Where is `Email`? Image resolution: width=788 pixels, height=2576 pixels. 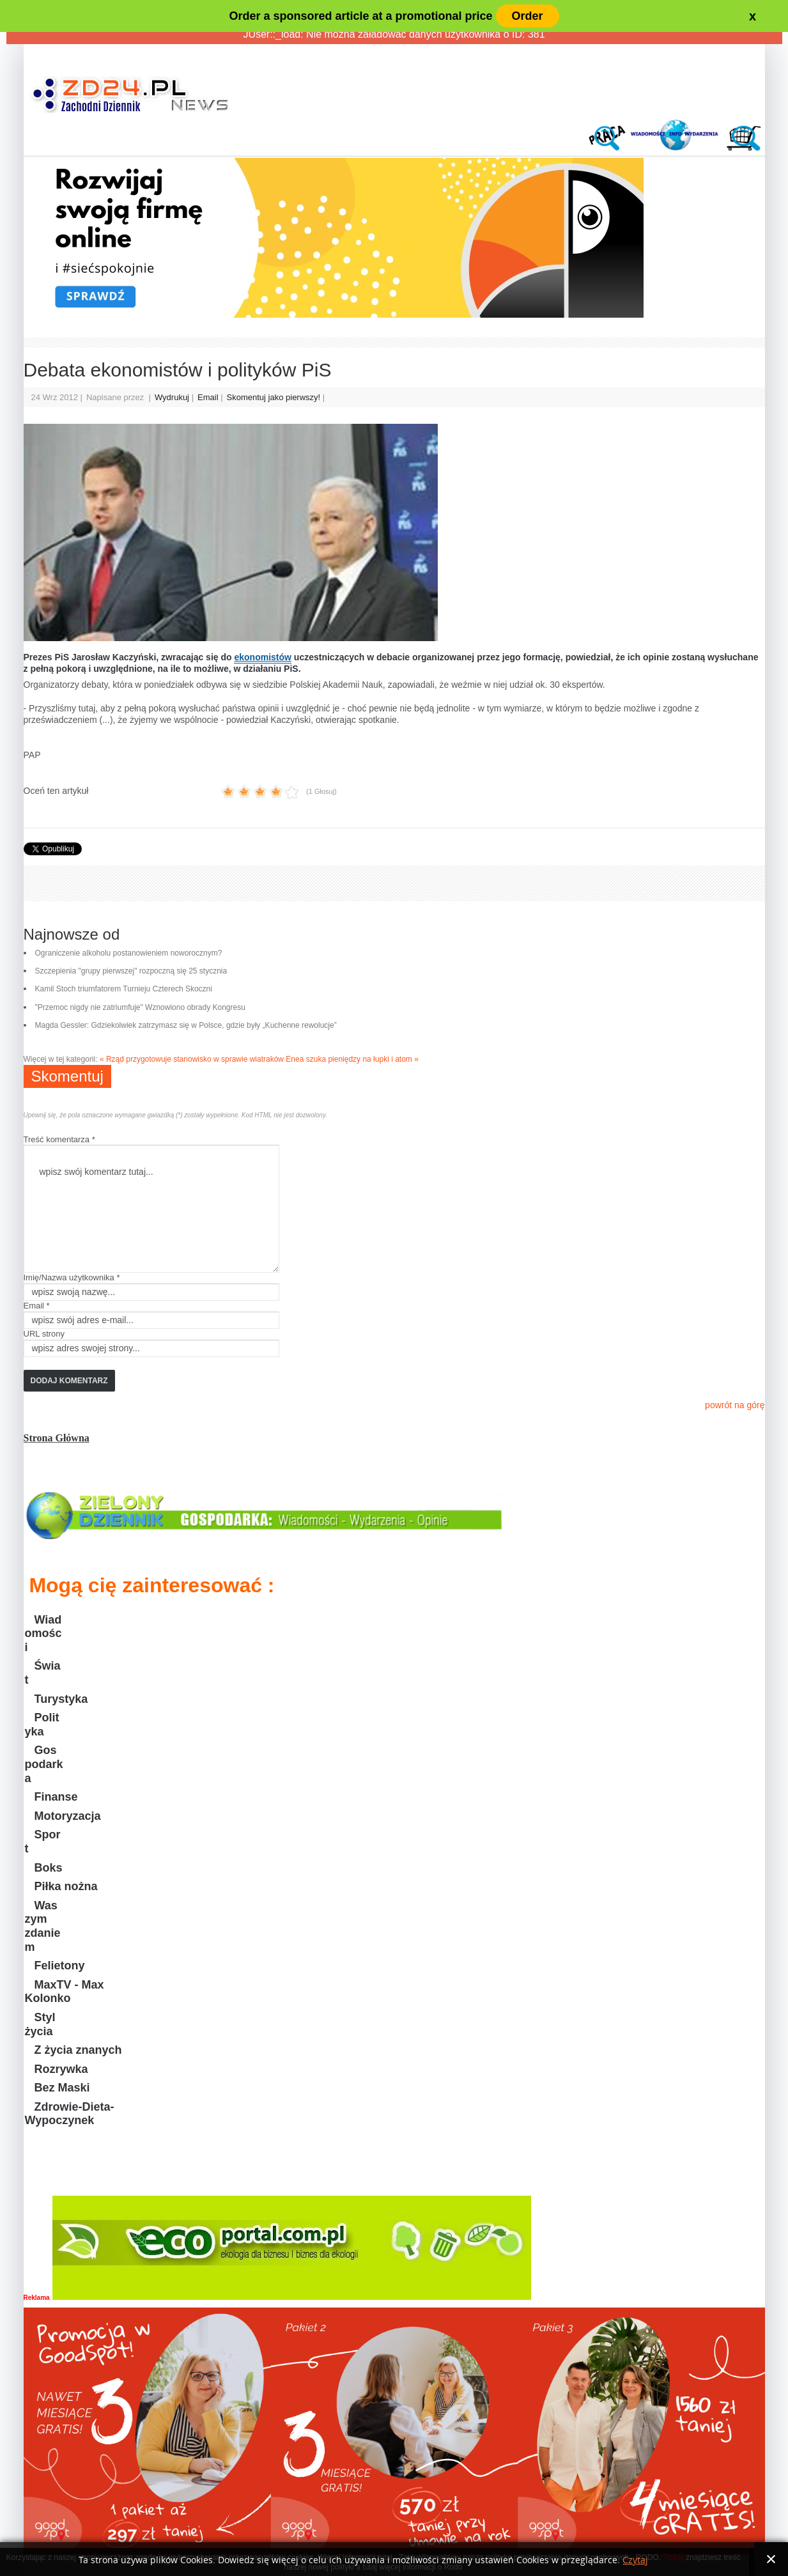 Email is located at coordinates (208, 397).